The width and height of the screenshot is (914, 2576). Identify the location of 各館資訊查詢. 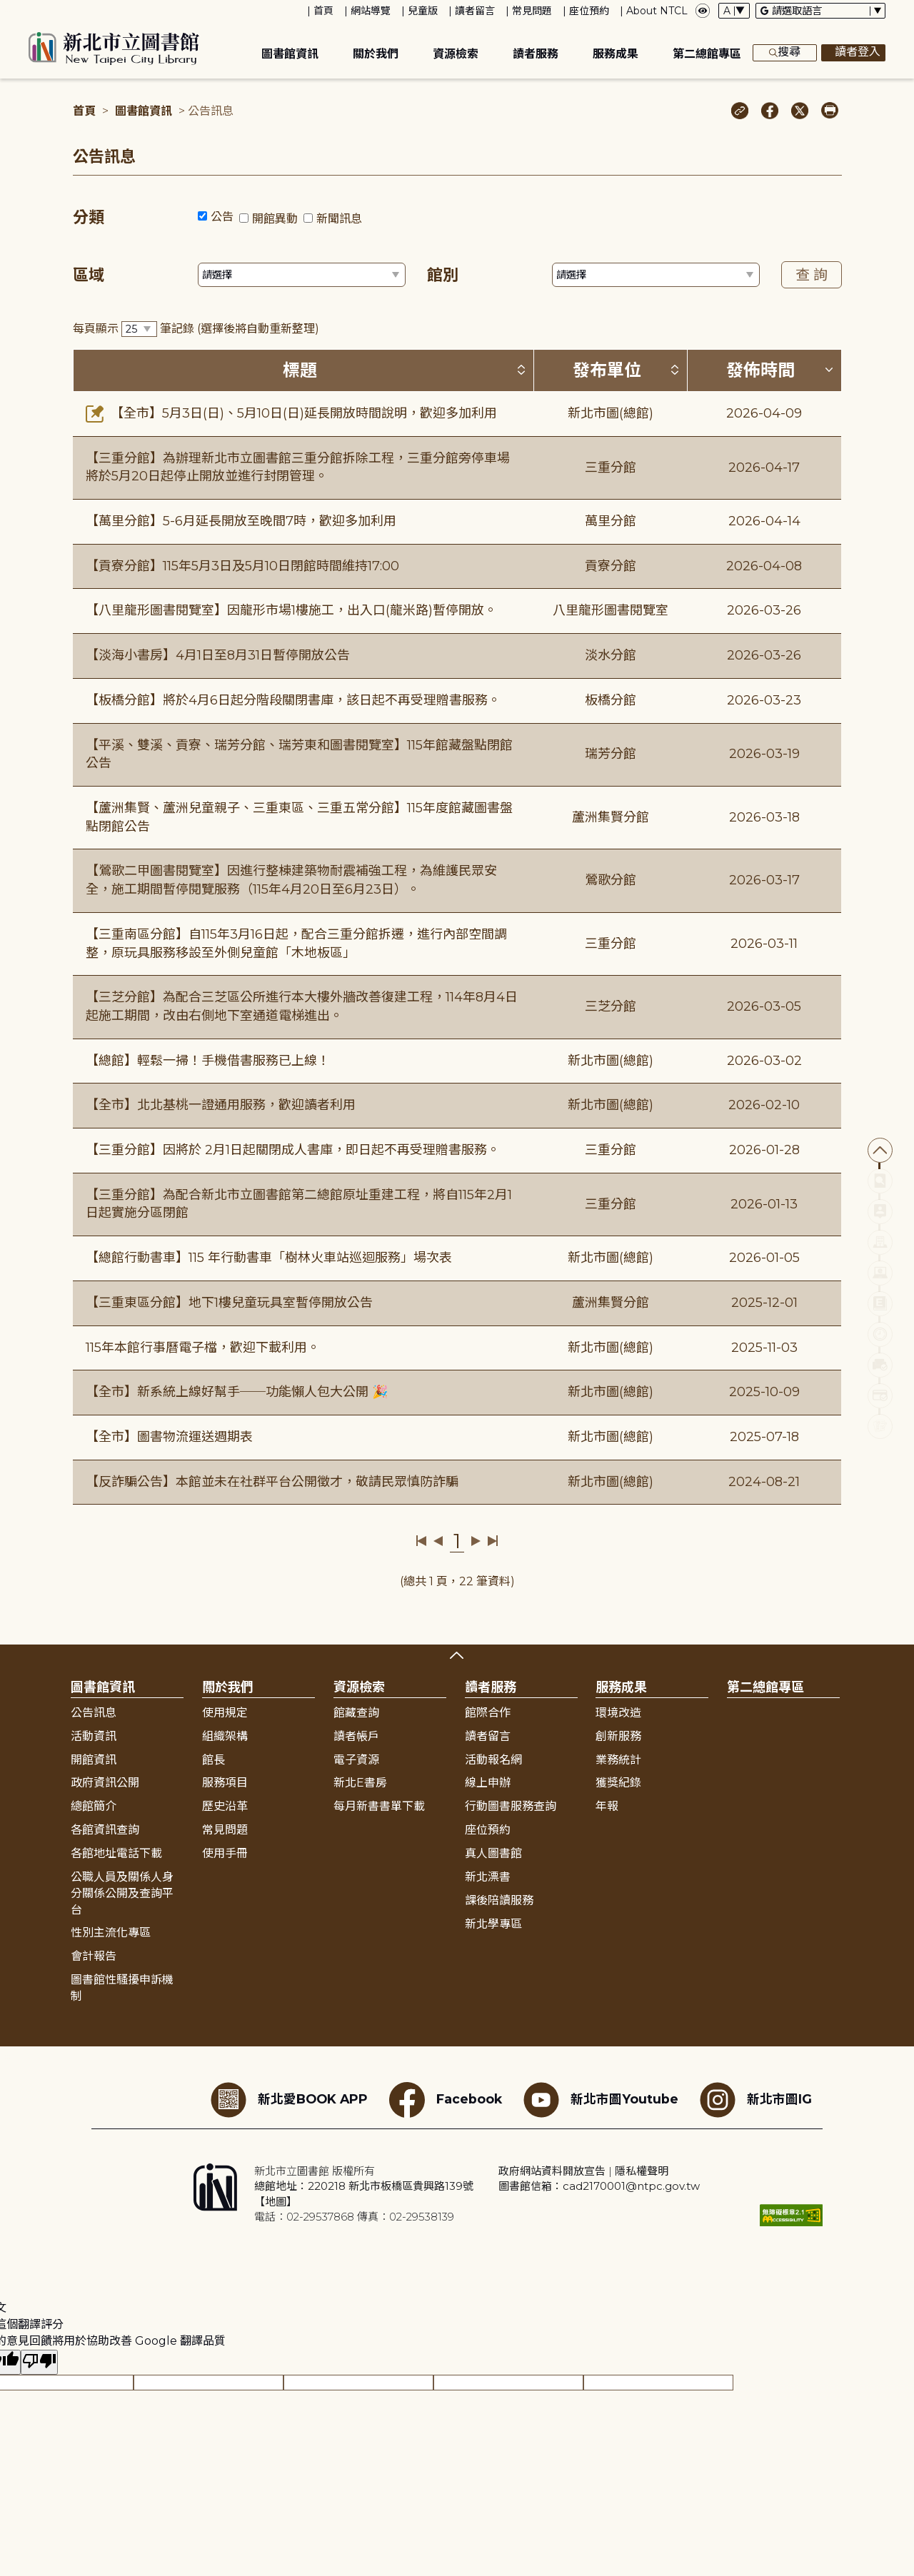
(105, 1830).